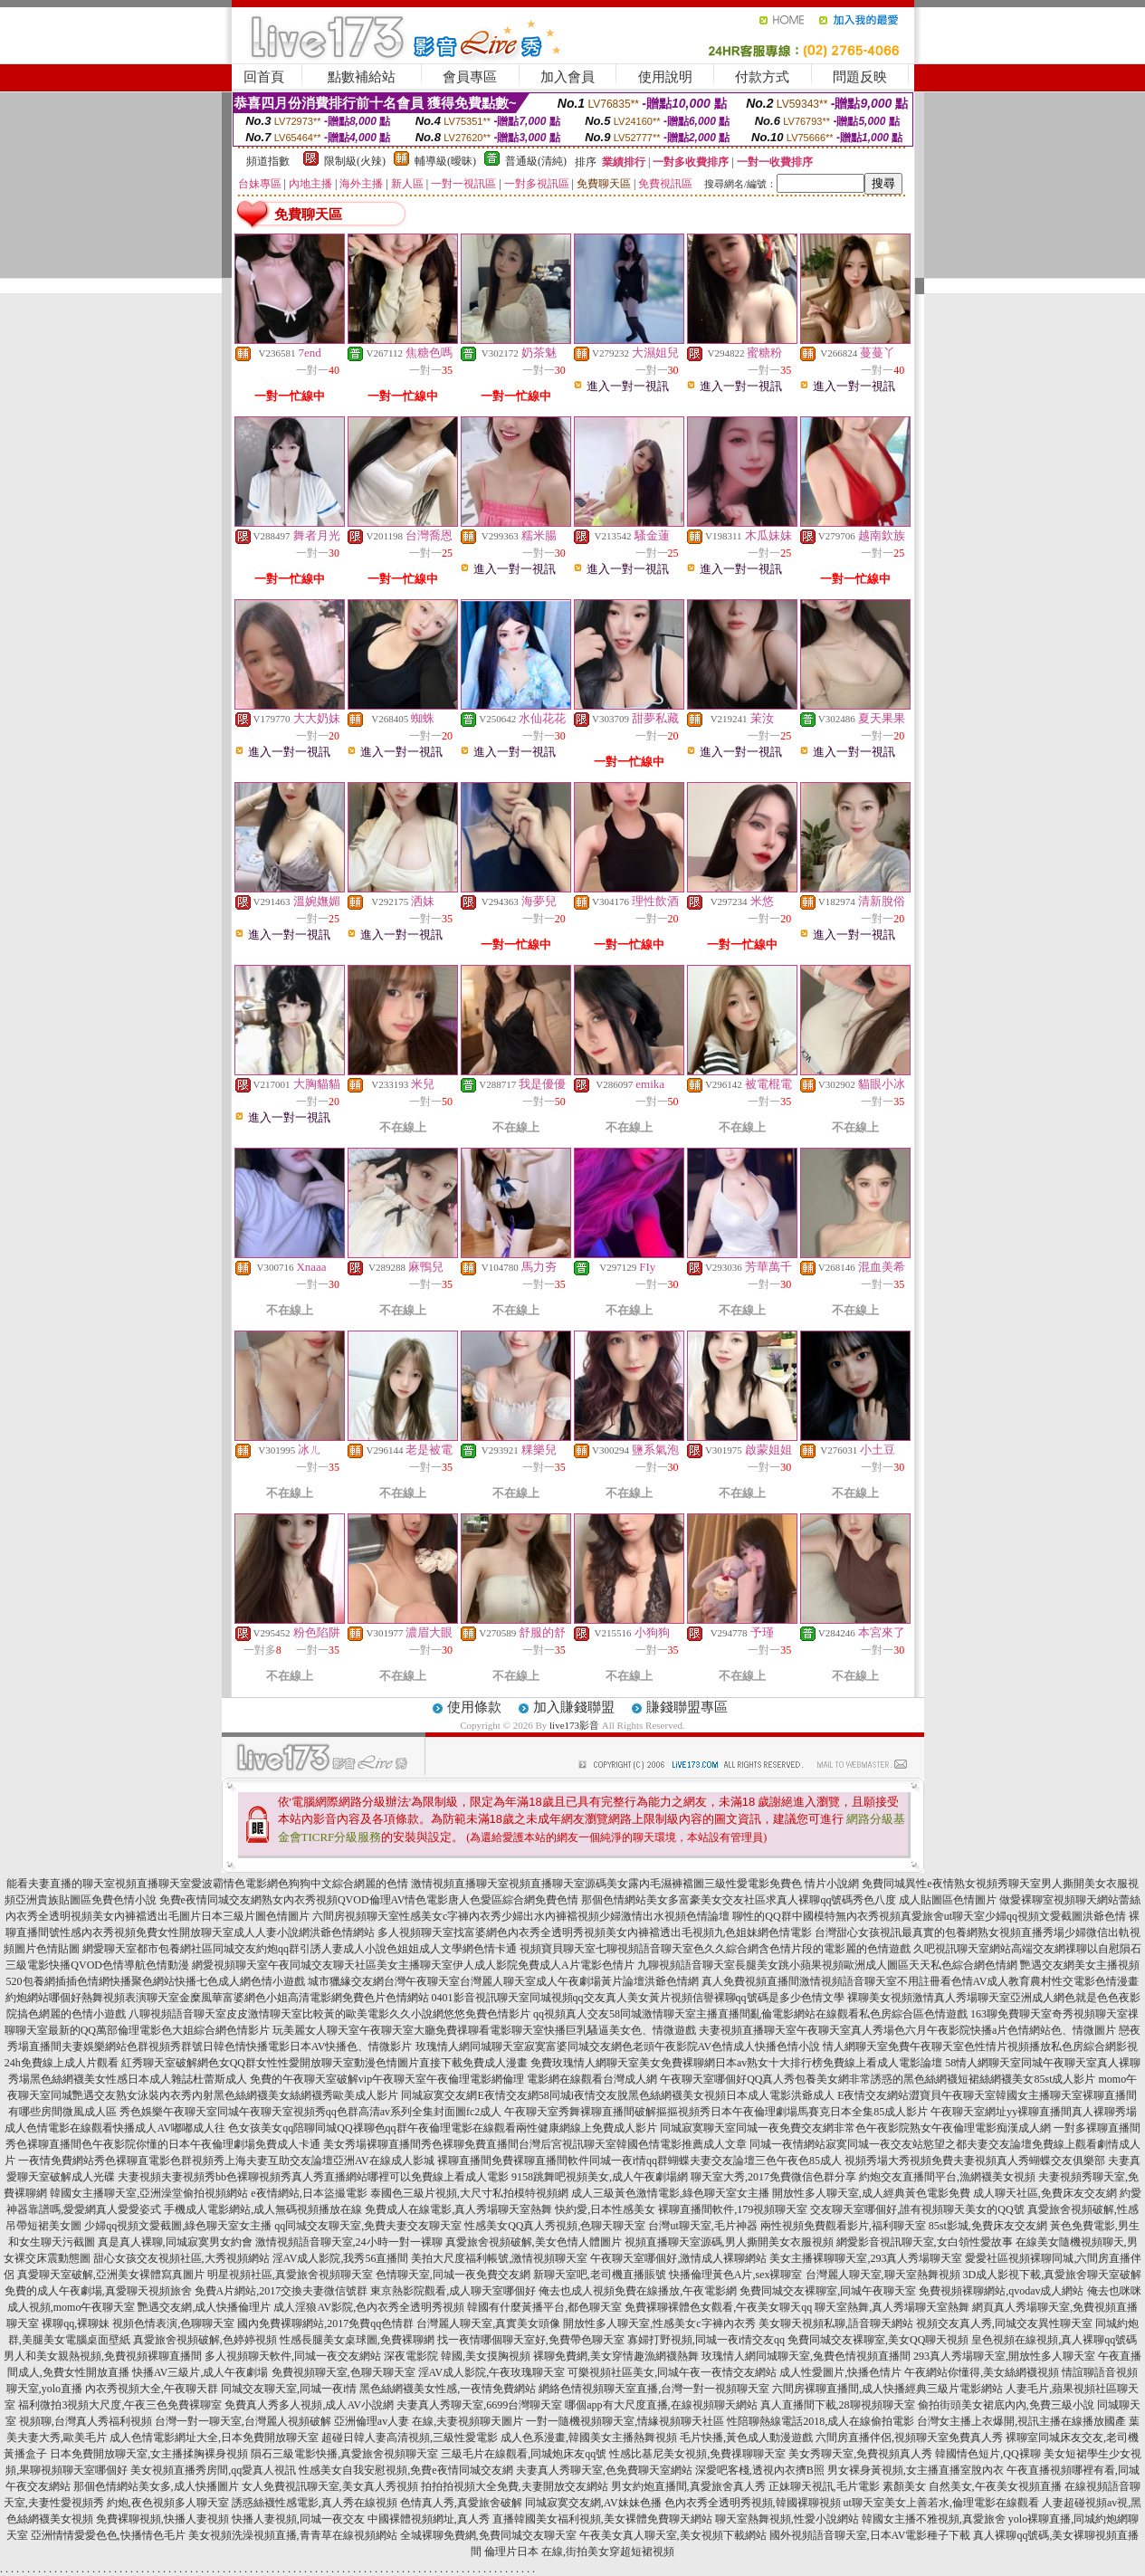 The width and height of the screenshot is (1145, 2576). I want to click on 使用說明, so click(665, 77).